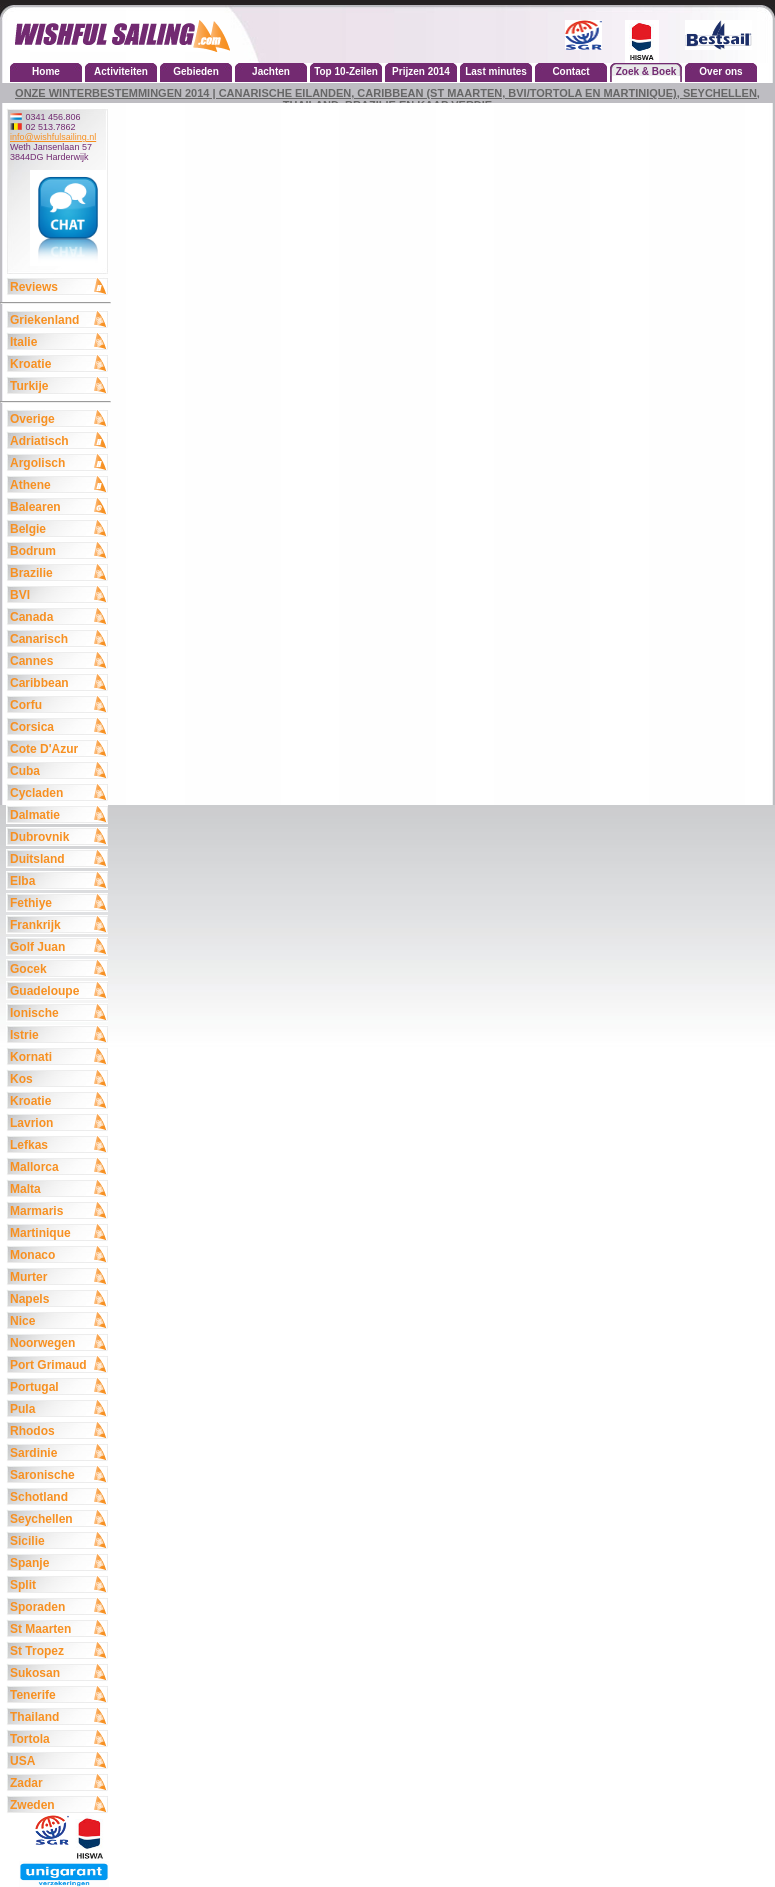 The width and height of the screenshot is (775, 1887). I want to click on Zadar, so click(58, 1782).